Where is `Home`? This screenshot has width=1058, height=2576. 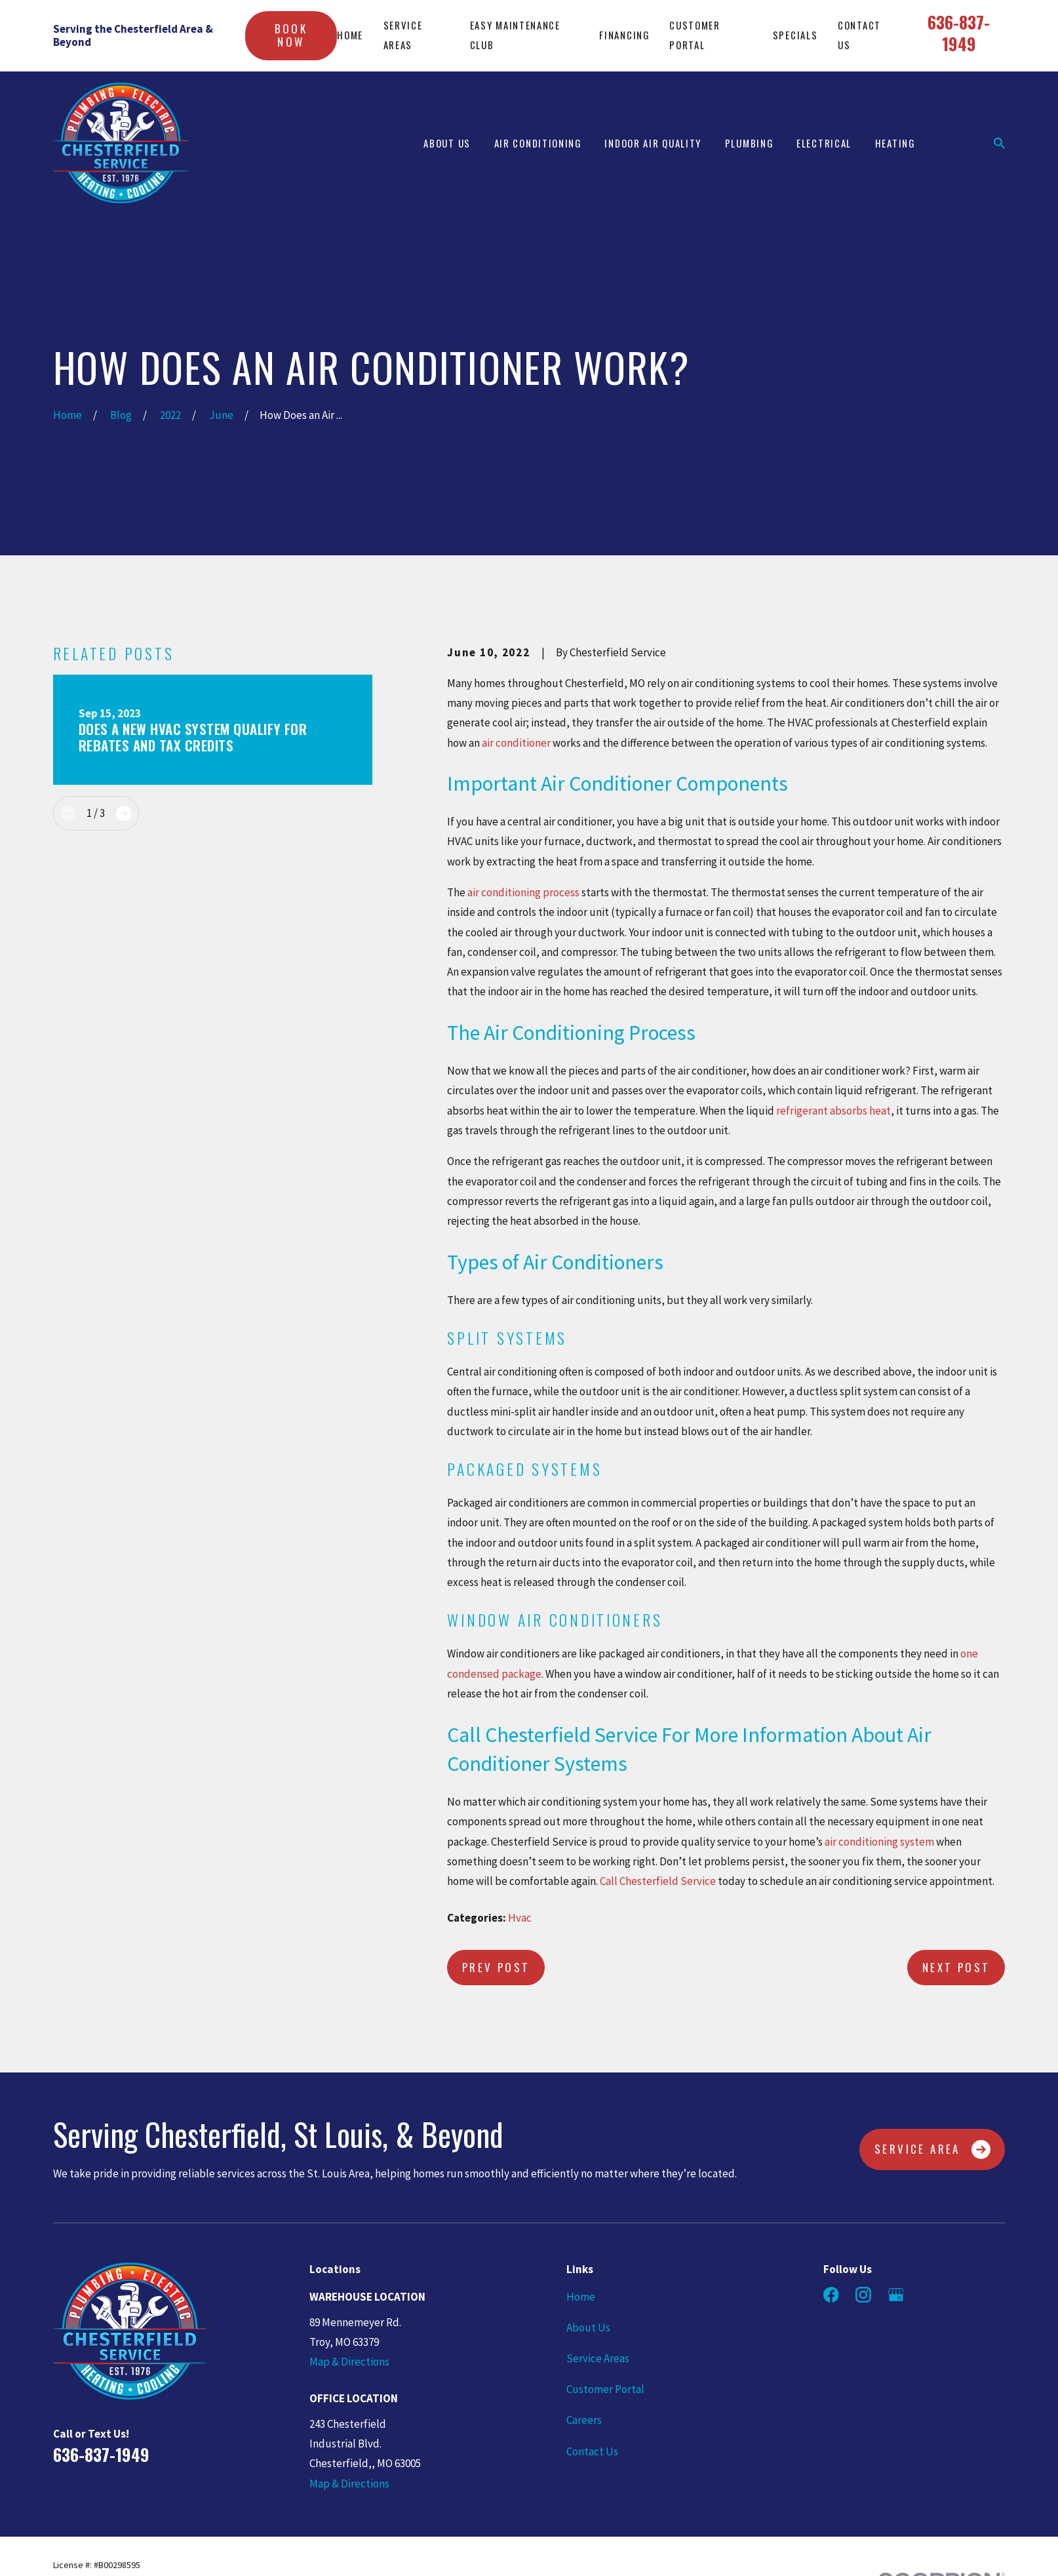
Home is located at coordinates (350, 35).